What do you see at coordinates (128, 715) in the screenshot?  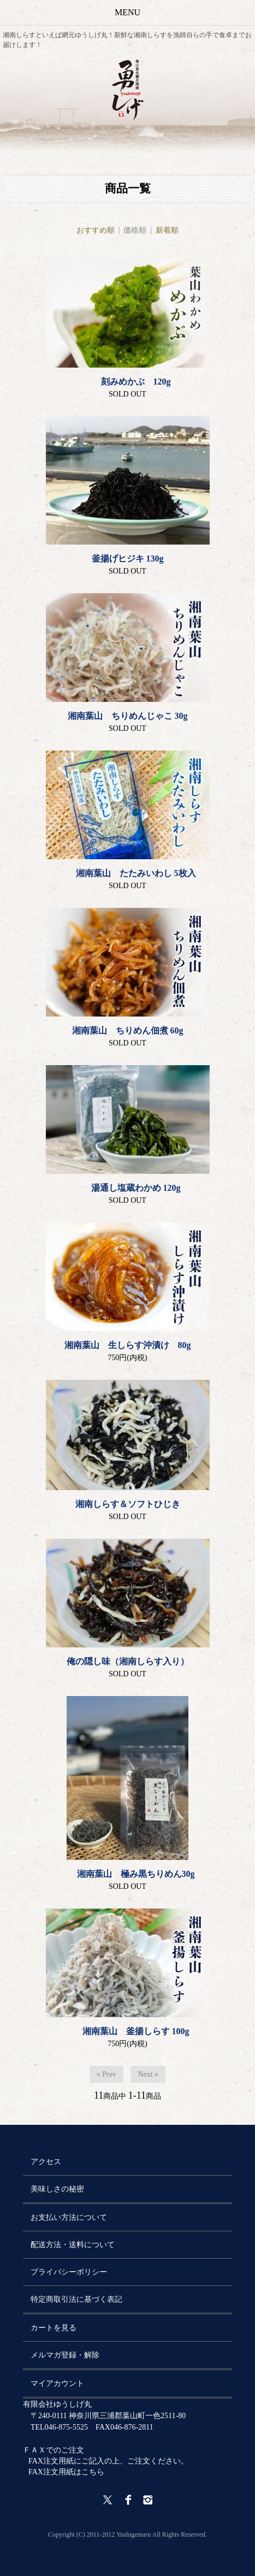 I see `湘南葉山 ちりめんじゃこ 30g` at bounding box center [128, 715].